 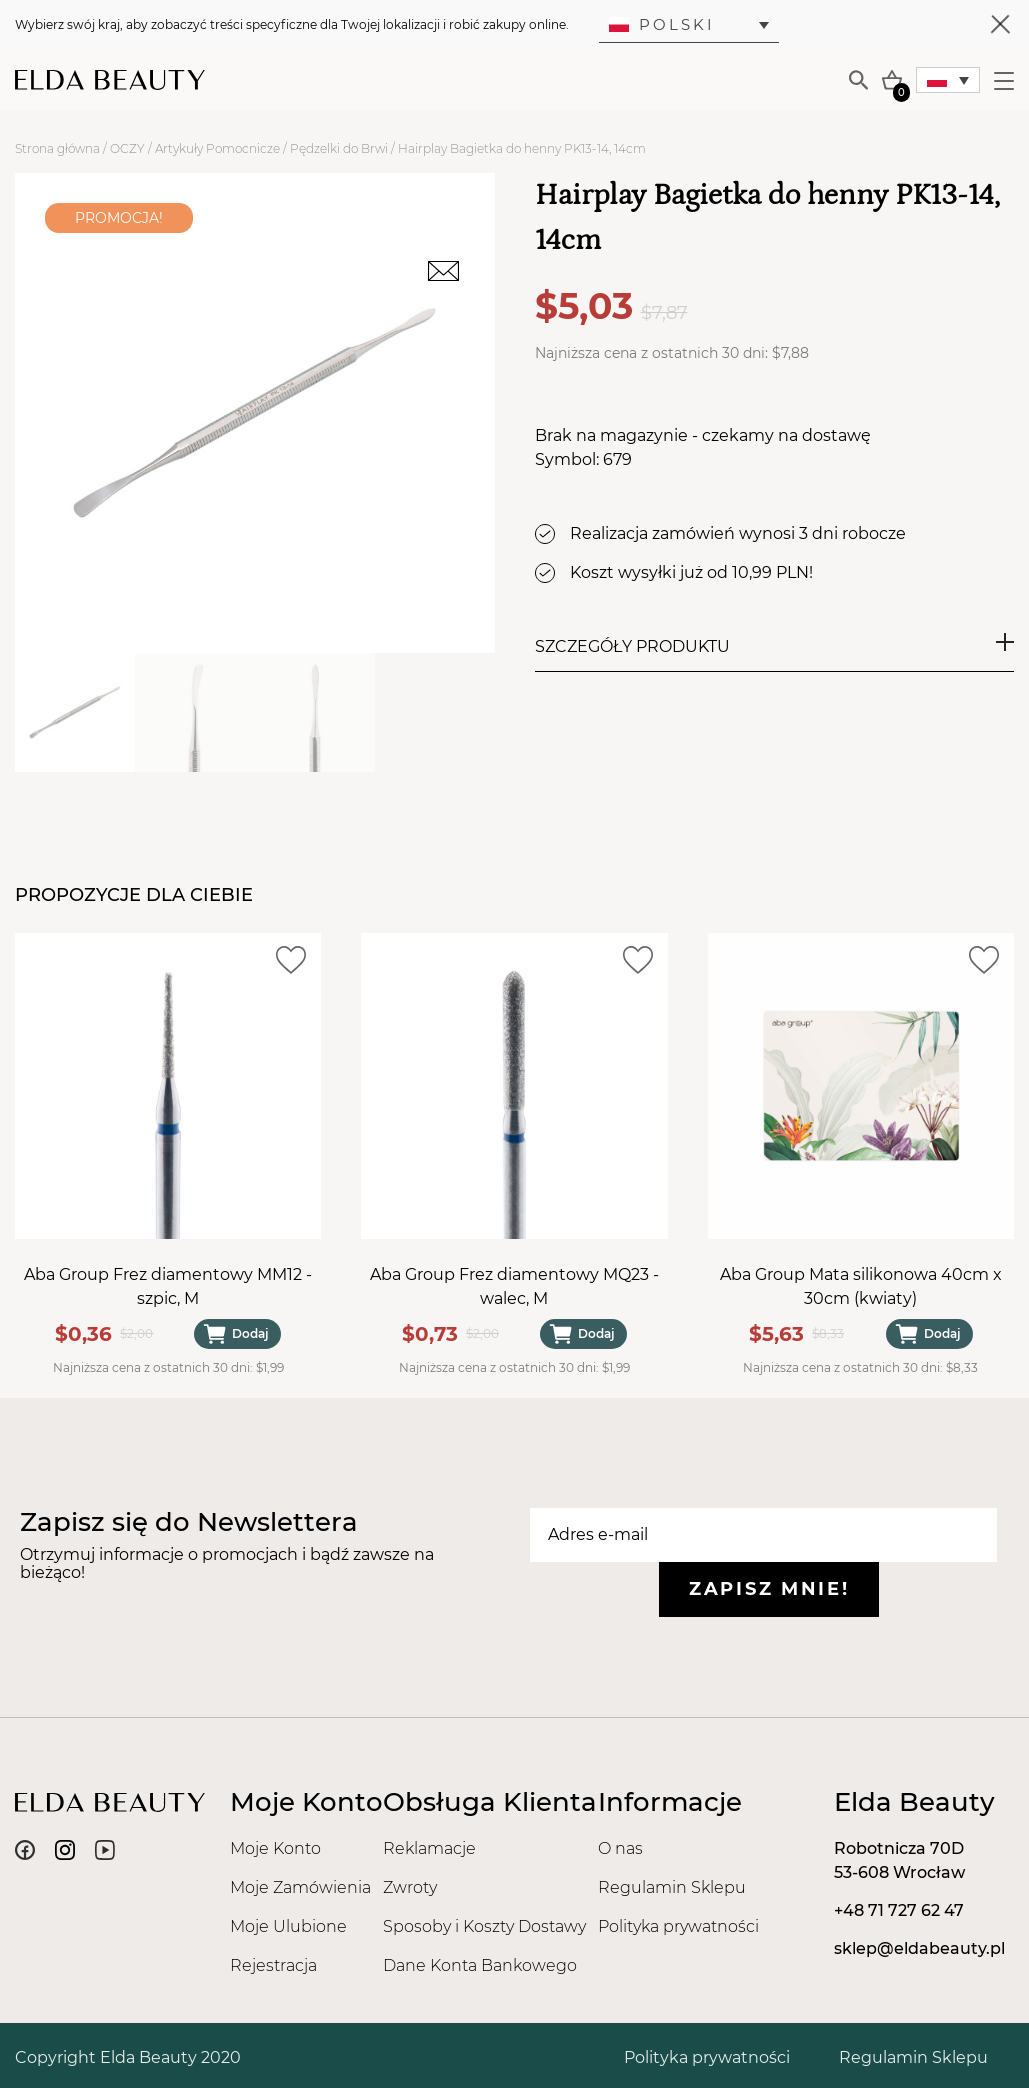 What do you see at coordinates (672, 1887) in the screenshot?
I see `Regulamin Sklepu` at bounding box center [672, 1887].